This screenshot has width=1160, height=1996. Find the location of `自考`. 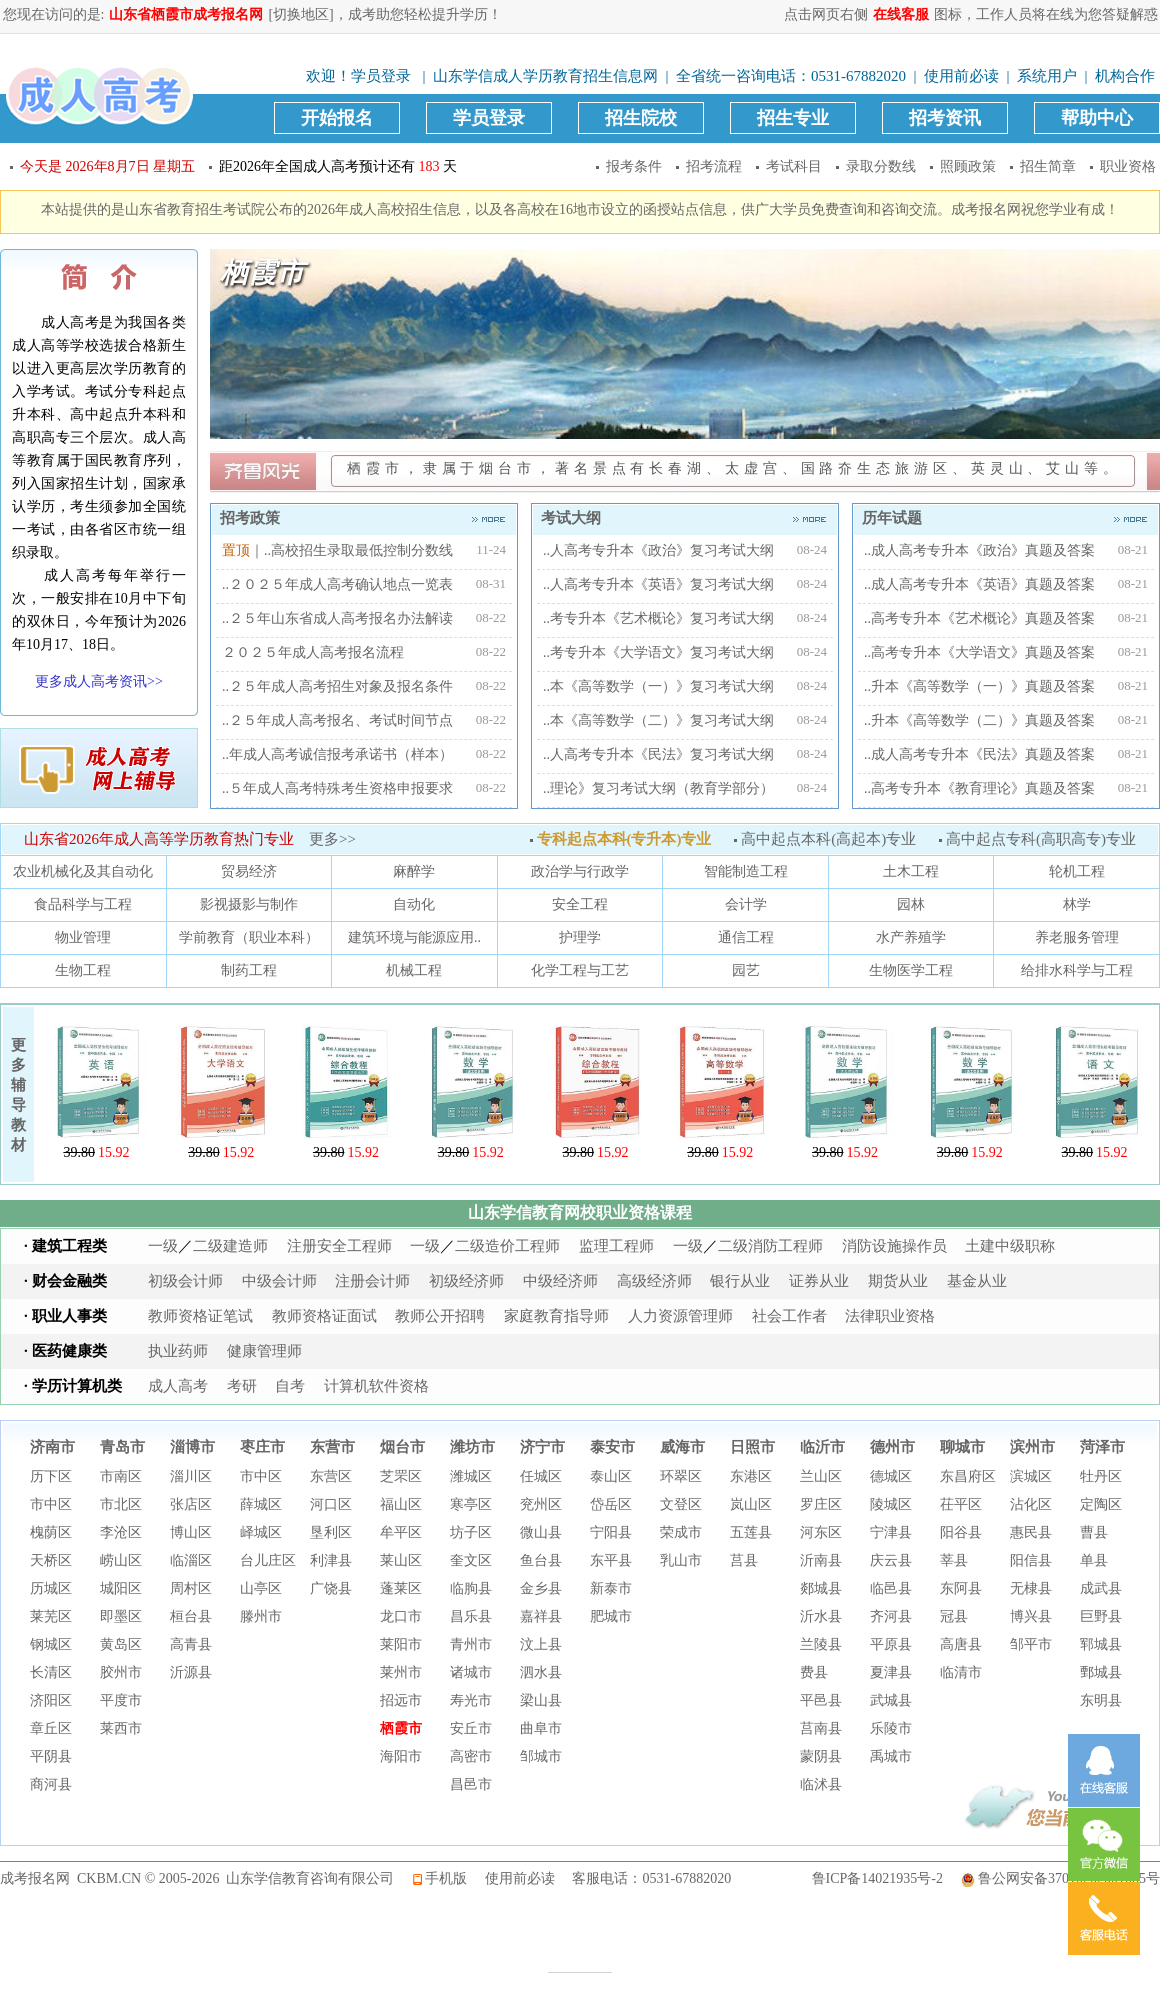

自考 is located at coordinates (290, 1386).